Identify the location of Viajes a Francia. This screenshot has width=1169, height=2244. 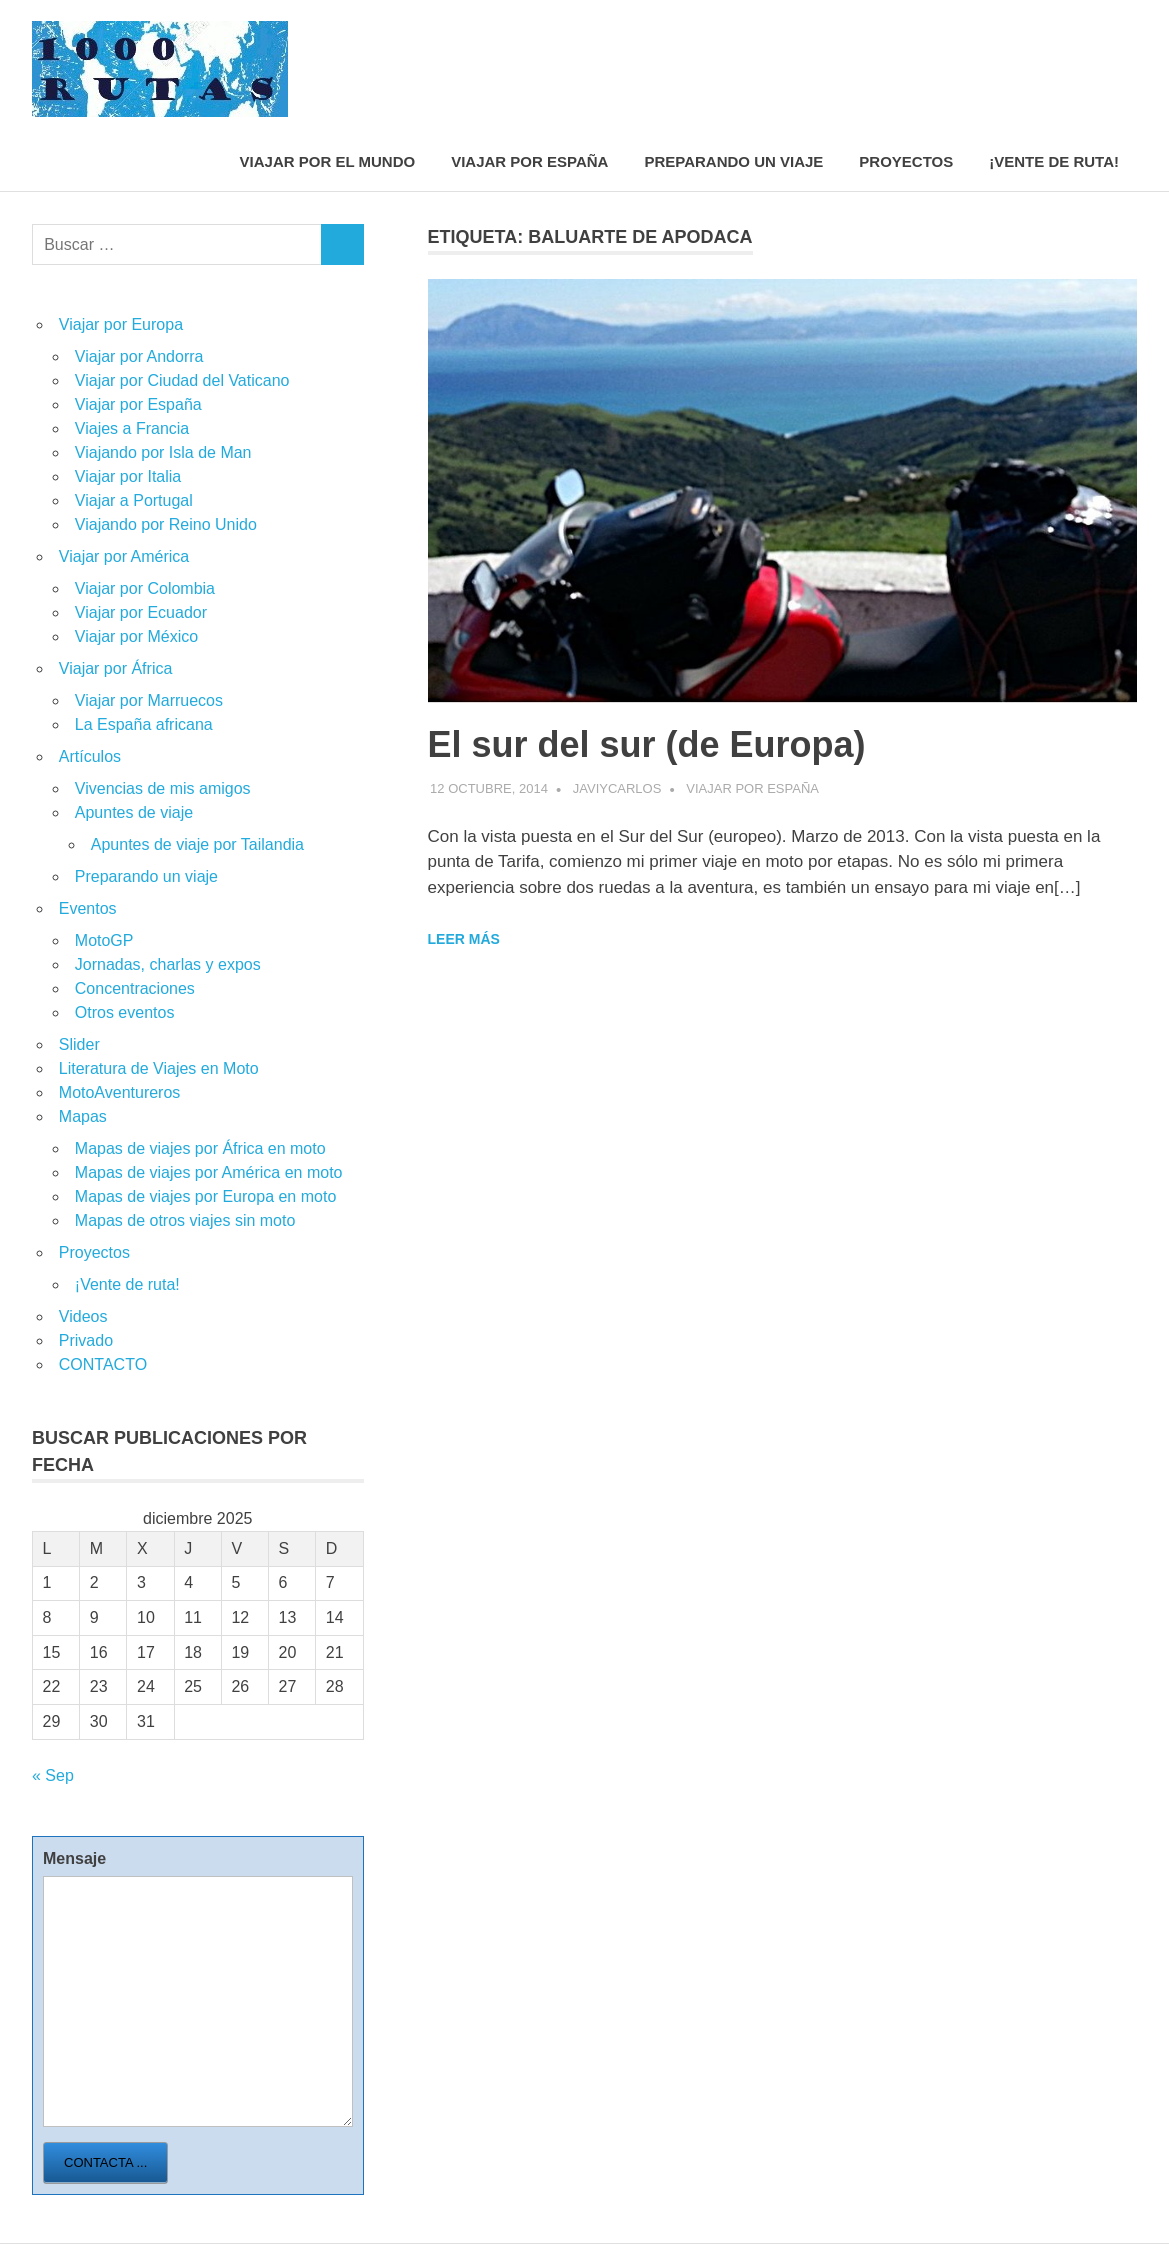
(132, 428).